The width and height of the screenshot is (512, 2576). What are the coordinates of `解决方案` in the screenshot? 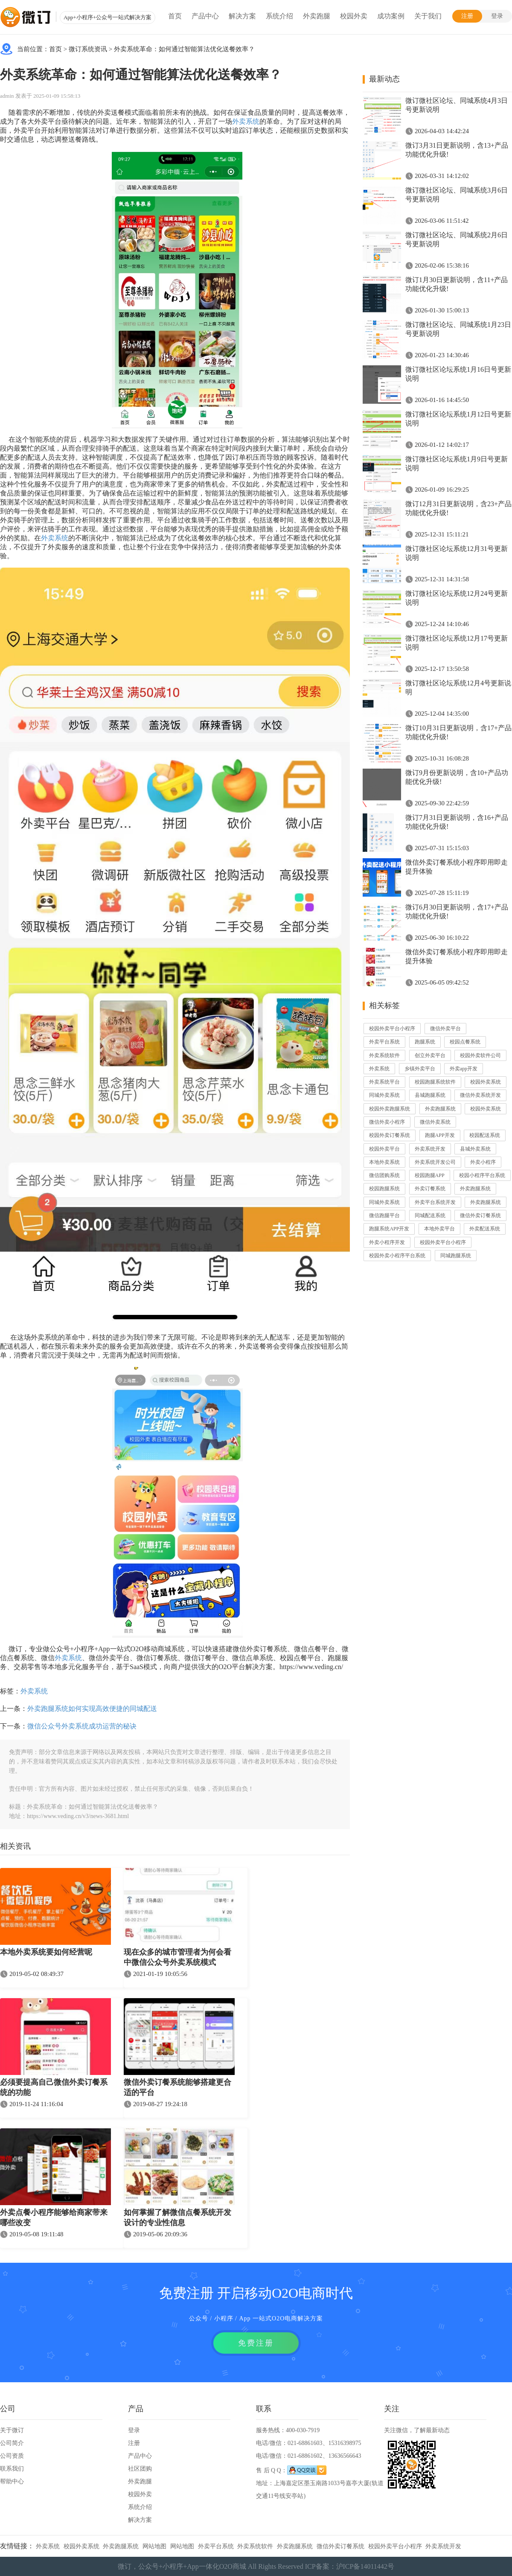 It's located at (242, 16).